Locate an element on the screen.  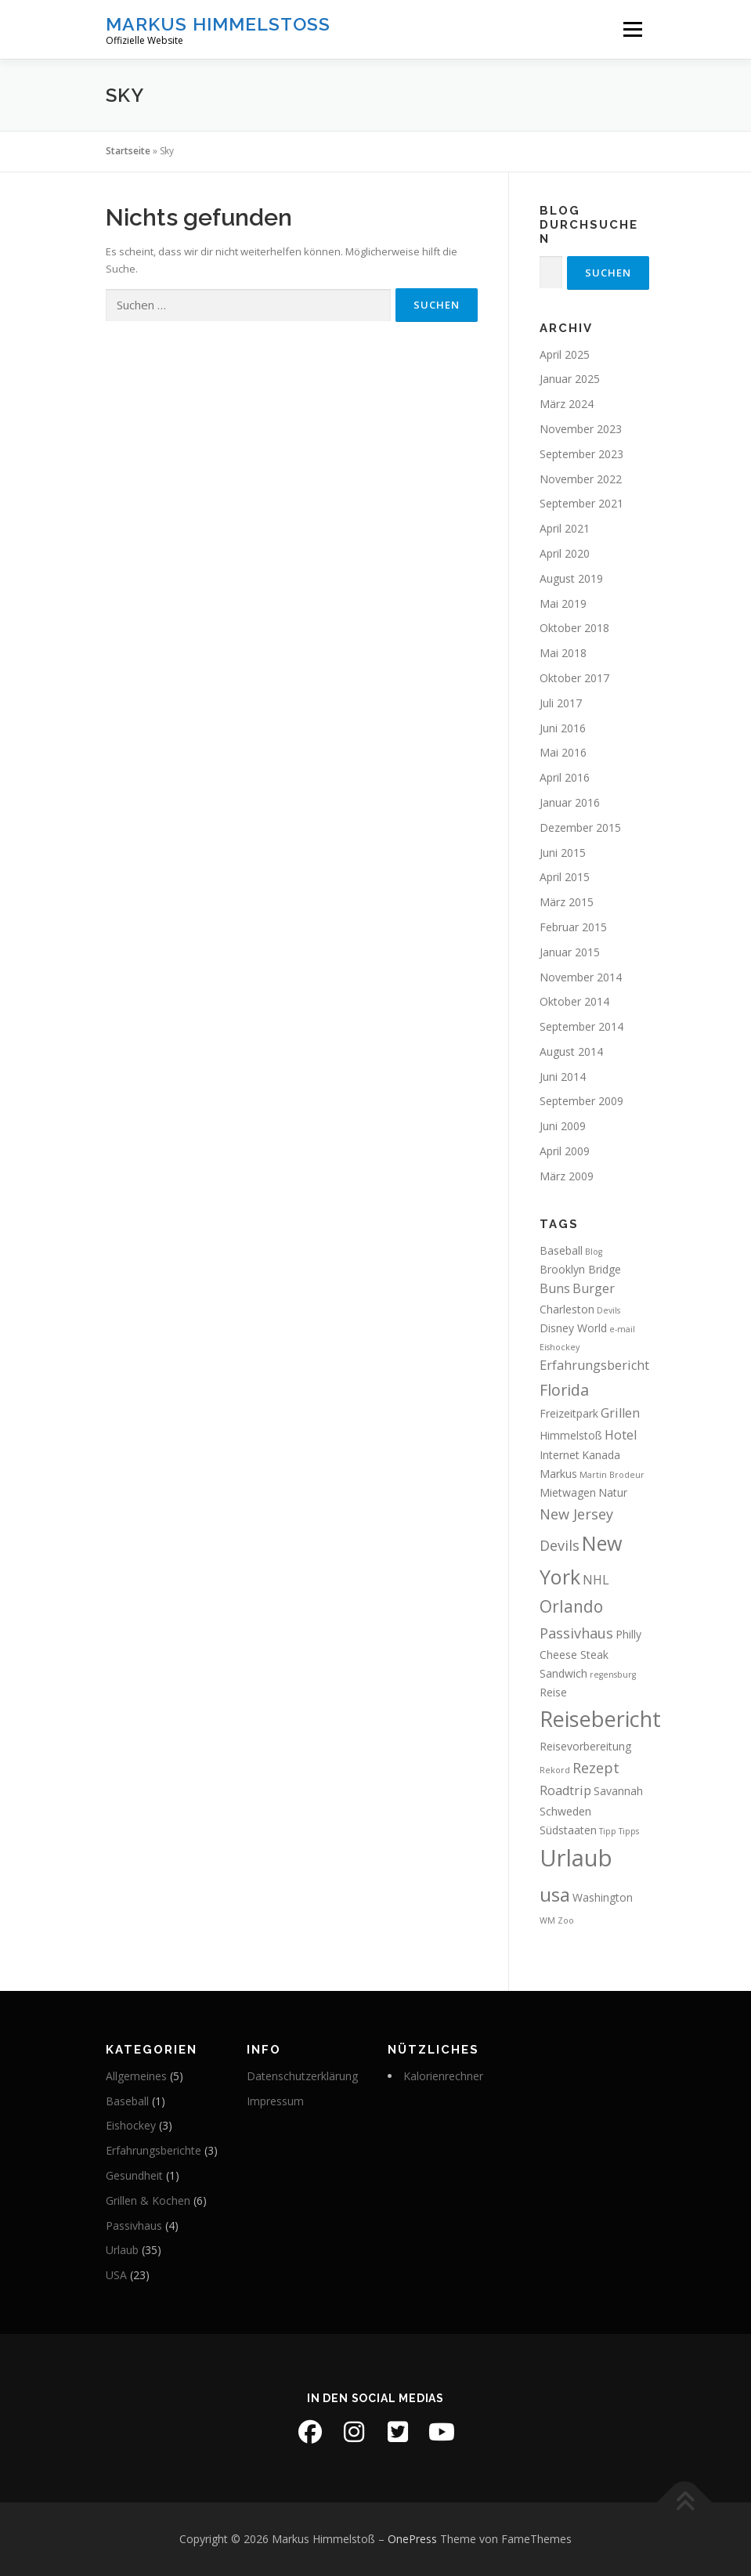
WM [WM (1 Eintrag)] is located at coordinates (547, 1920).